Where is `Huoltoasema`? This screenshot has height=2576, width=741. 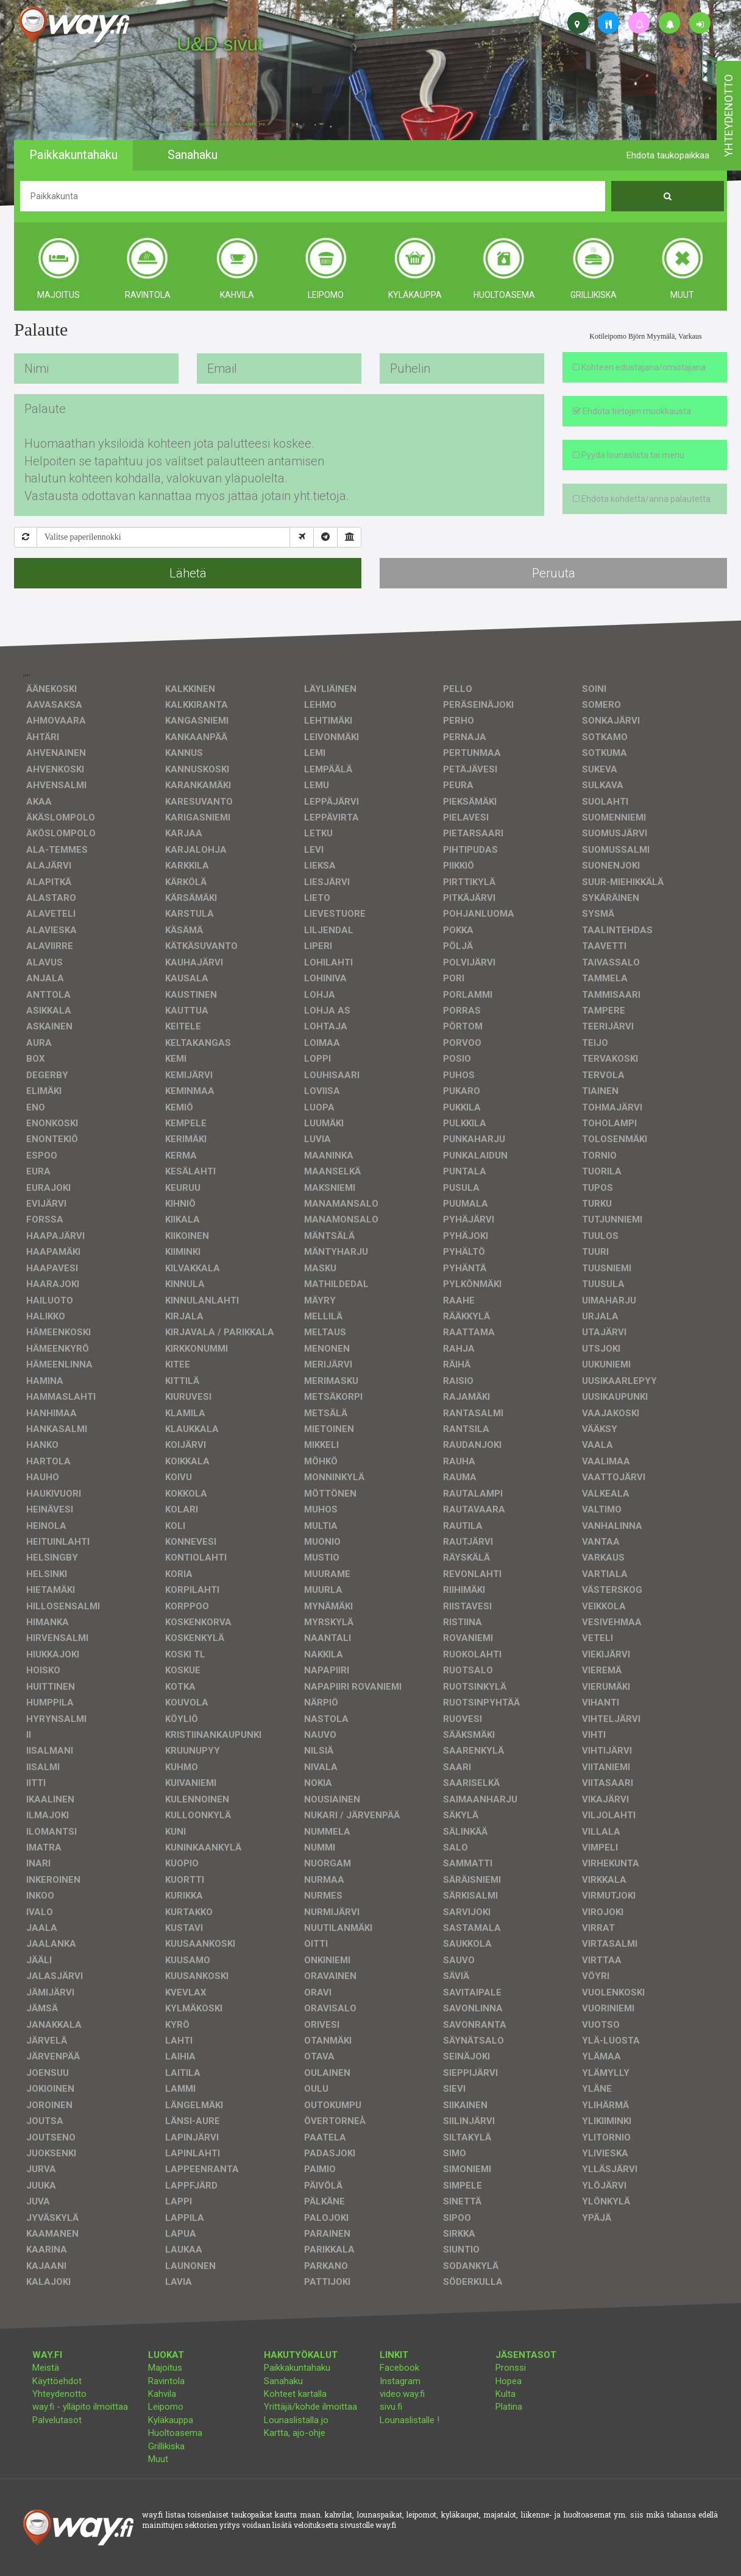 Huoltoasema is located at coordinates (175, 2432).